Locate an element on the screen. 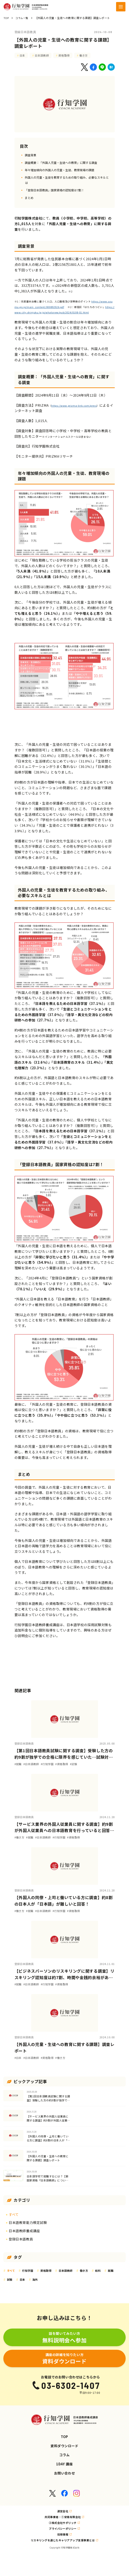 The height and width of the screenshot is (2576, 129). コラム is located at coordinates (64, 2454).